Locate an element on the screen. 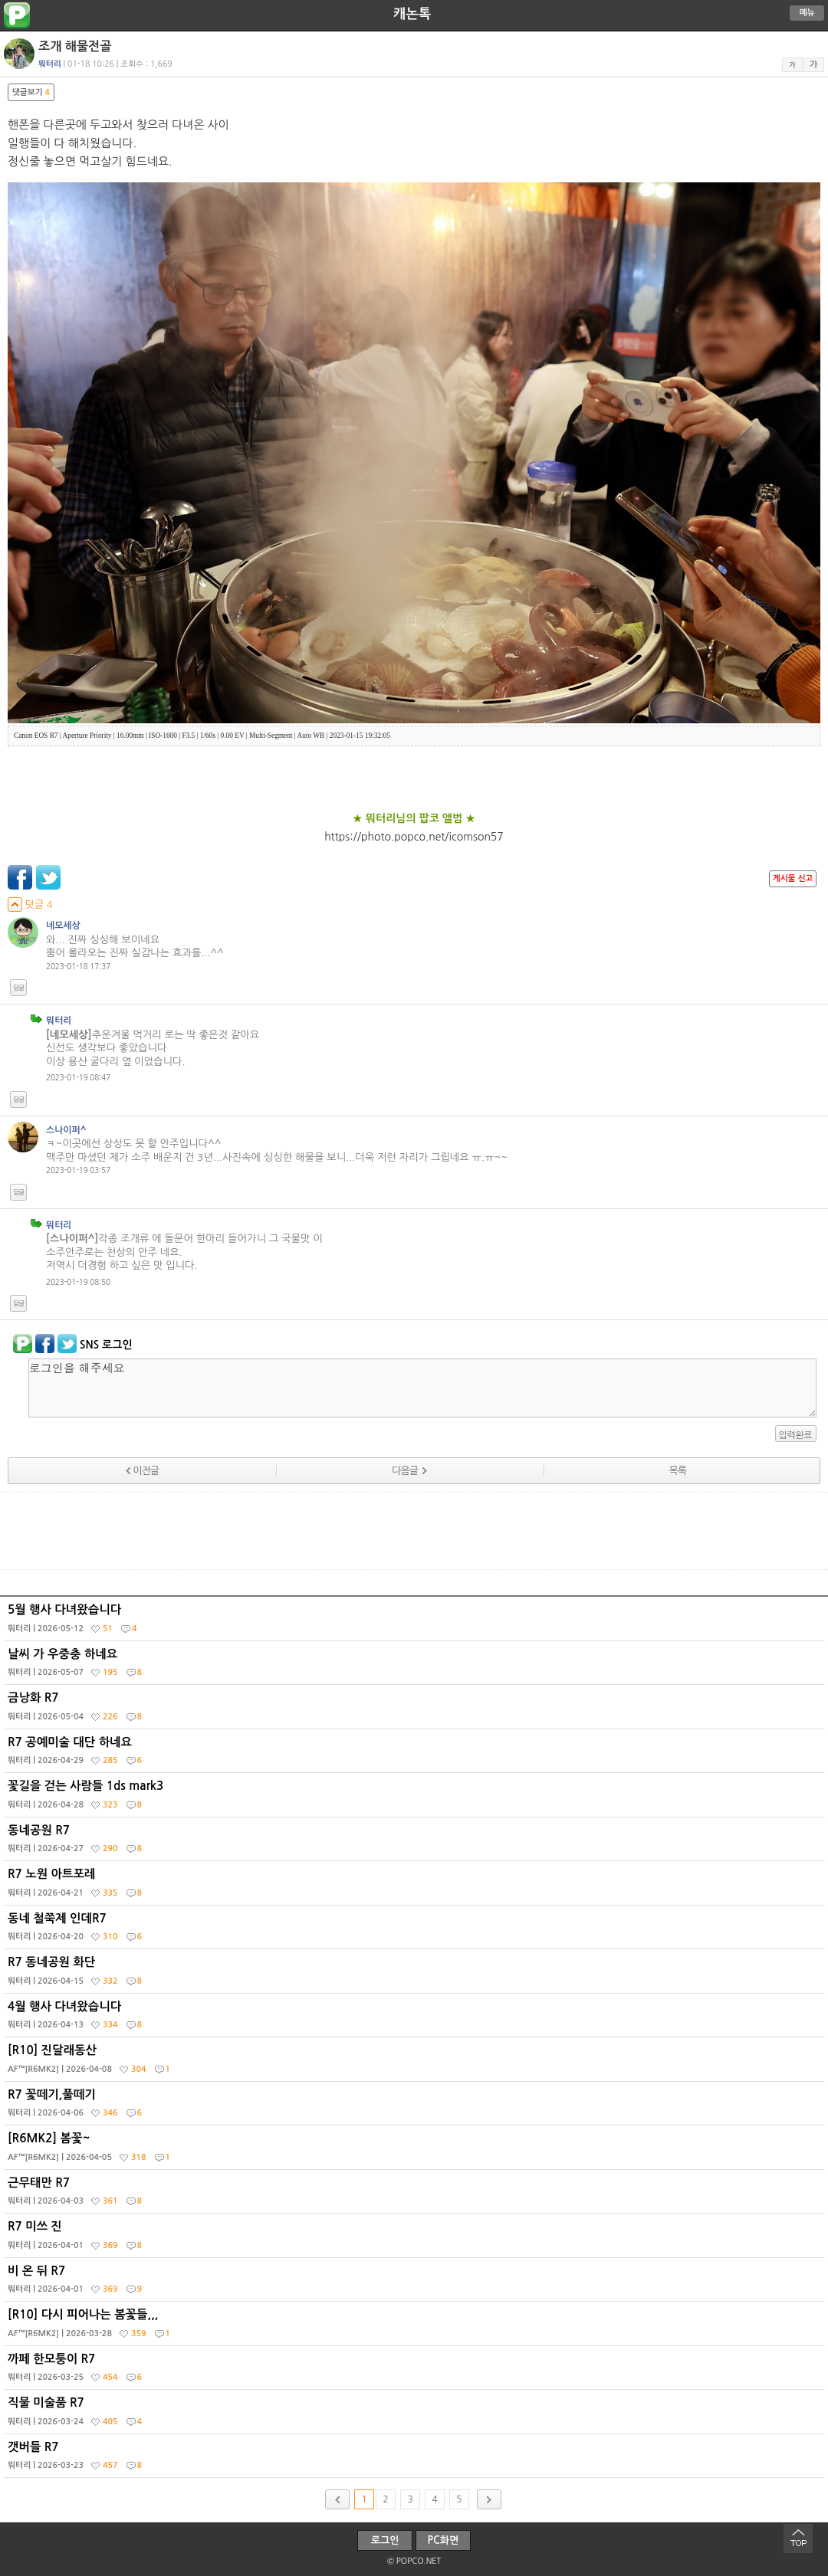 This screenshot has width=828, height=2576. 4월 행사 다녀왔습니다 is located at coordinates (416, 2019).